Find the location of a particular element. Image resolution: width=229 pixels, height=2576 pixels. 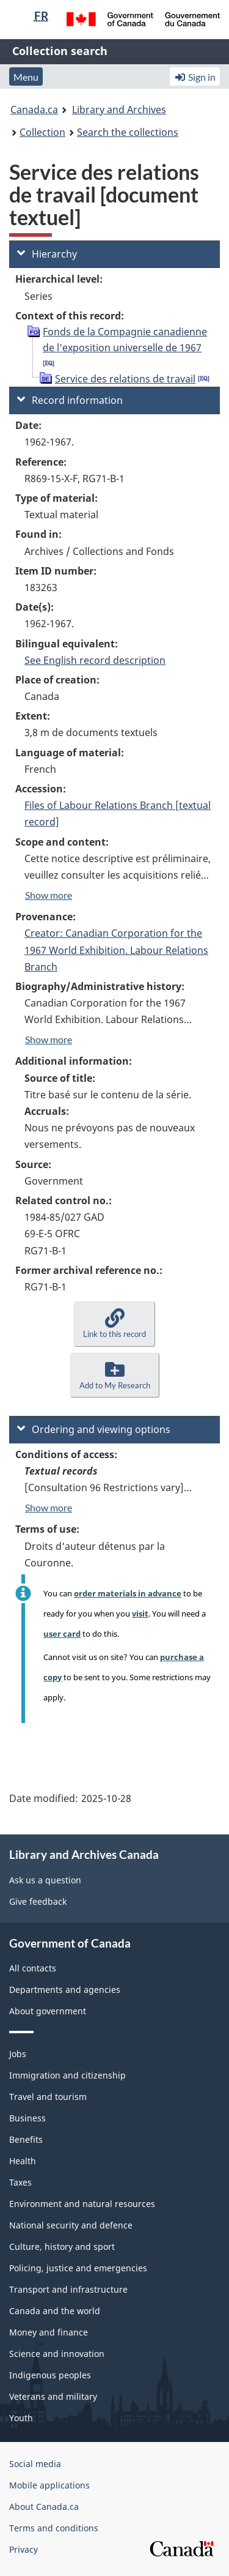

Indigenous peoples is located at coordinates (50, 2375).